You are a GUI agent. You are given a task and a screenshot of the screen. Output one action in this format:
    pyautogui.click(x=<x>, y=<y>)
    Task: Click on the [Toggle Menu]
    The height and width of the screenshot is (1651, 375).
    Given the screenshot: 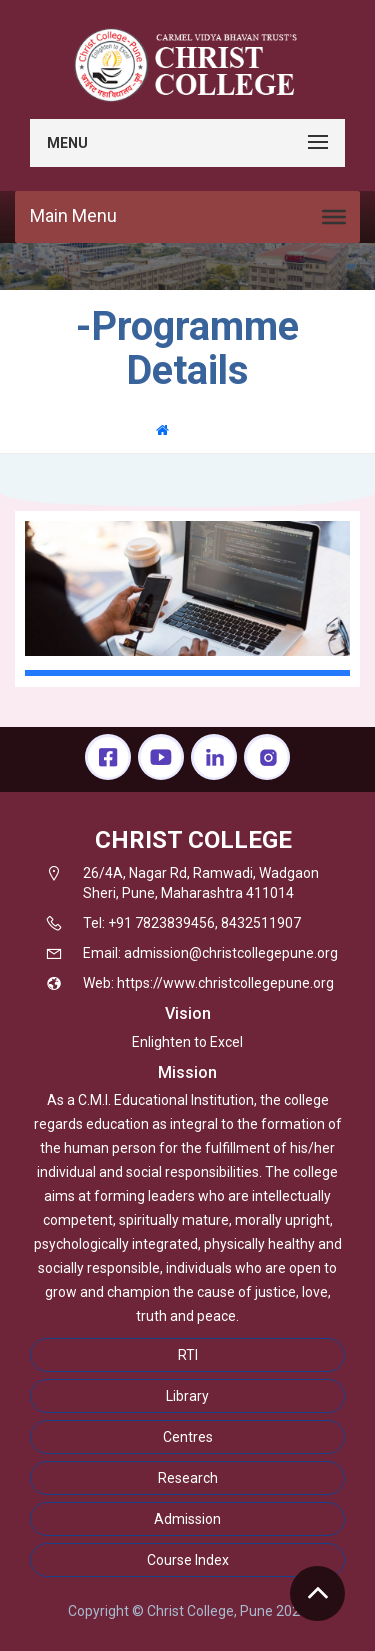 What is the action you would take?
    pyautogui.click(x=334, y=216)
    